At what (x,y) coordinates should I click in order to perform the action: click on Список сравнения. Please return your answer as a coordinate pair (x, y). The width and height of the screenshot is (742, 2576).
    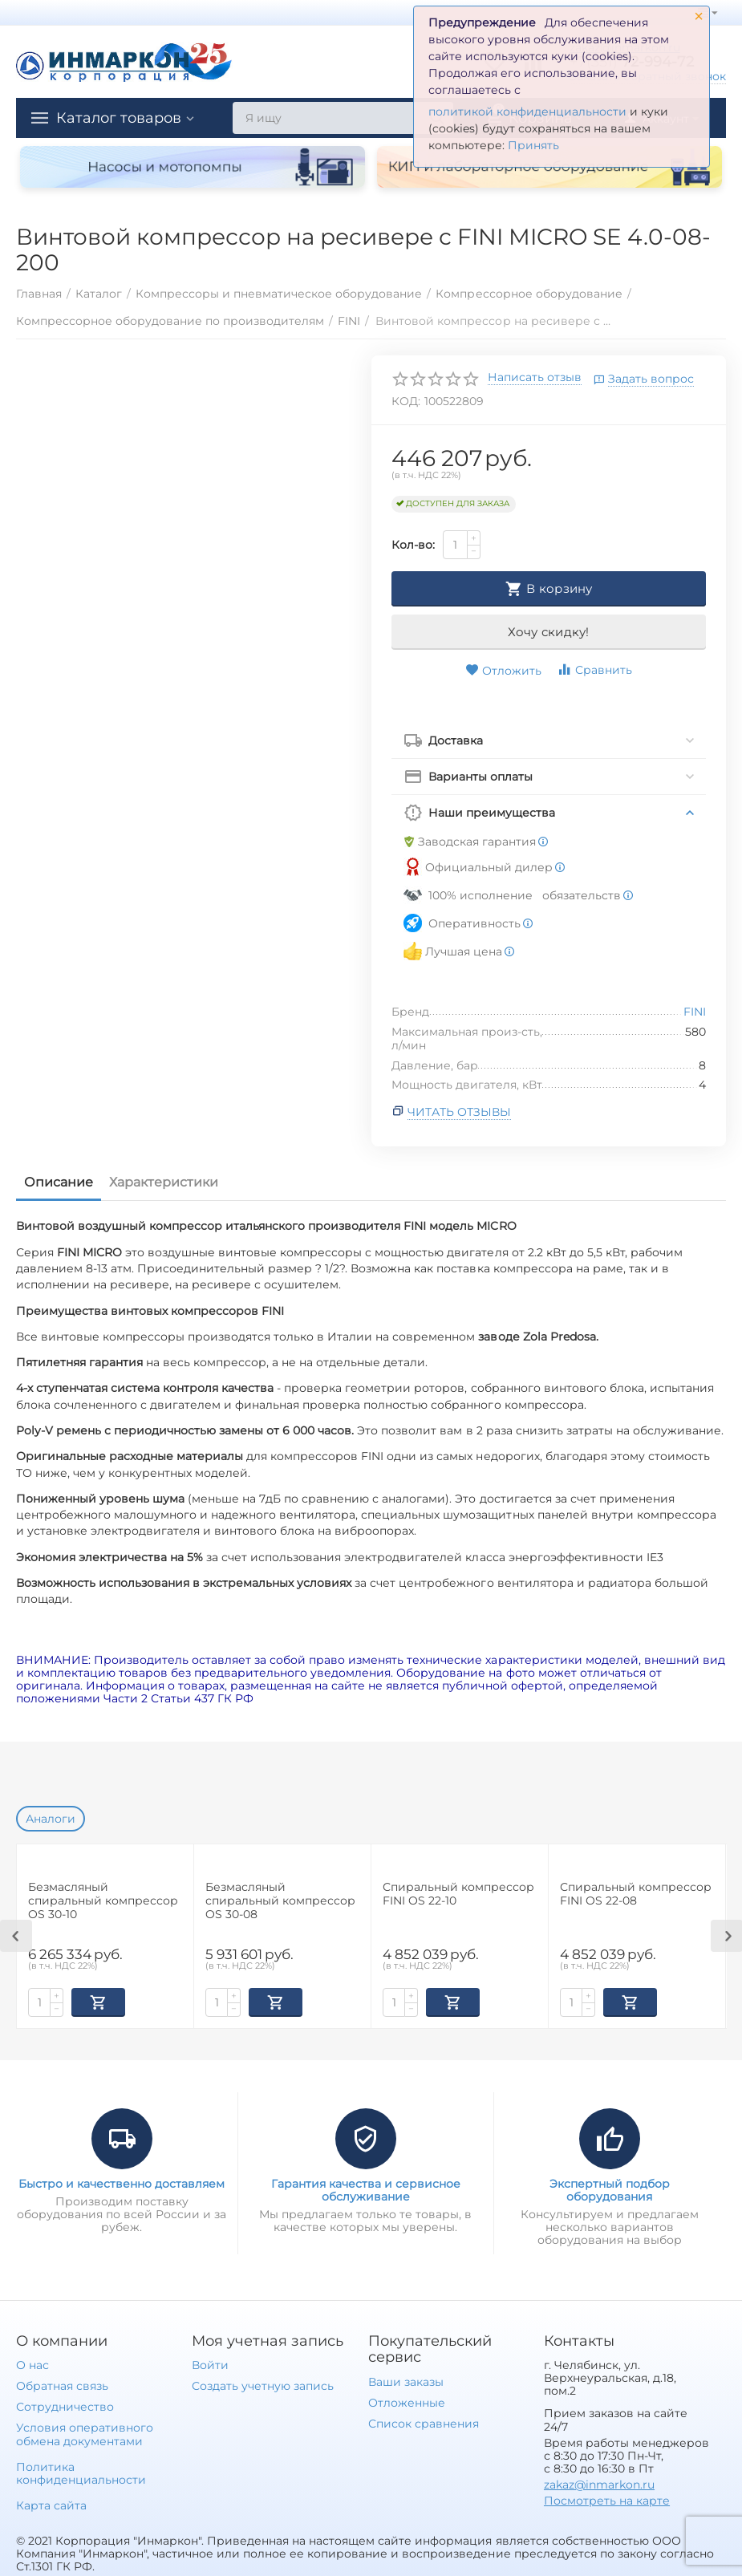
    Looking at the image, I should click on (423, 2422).